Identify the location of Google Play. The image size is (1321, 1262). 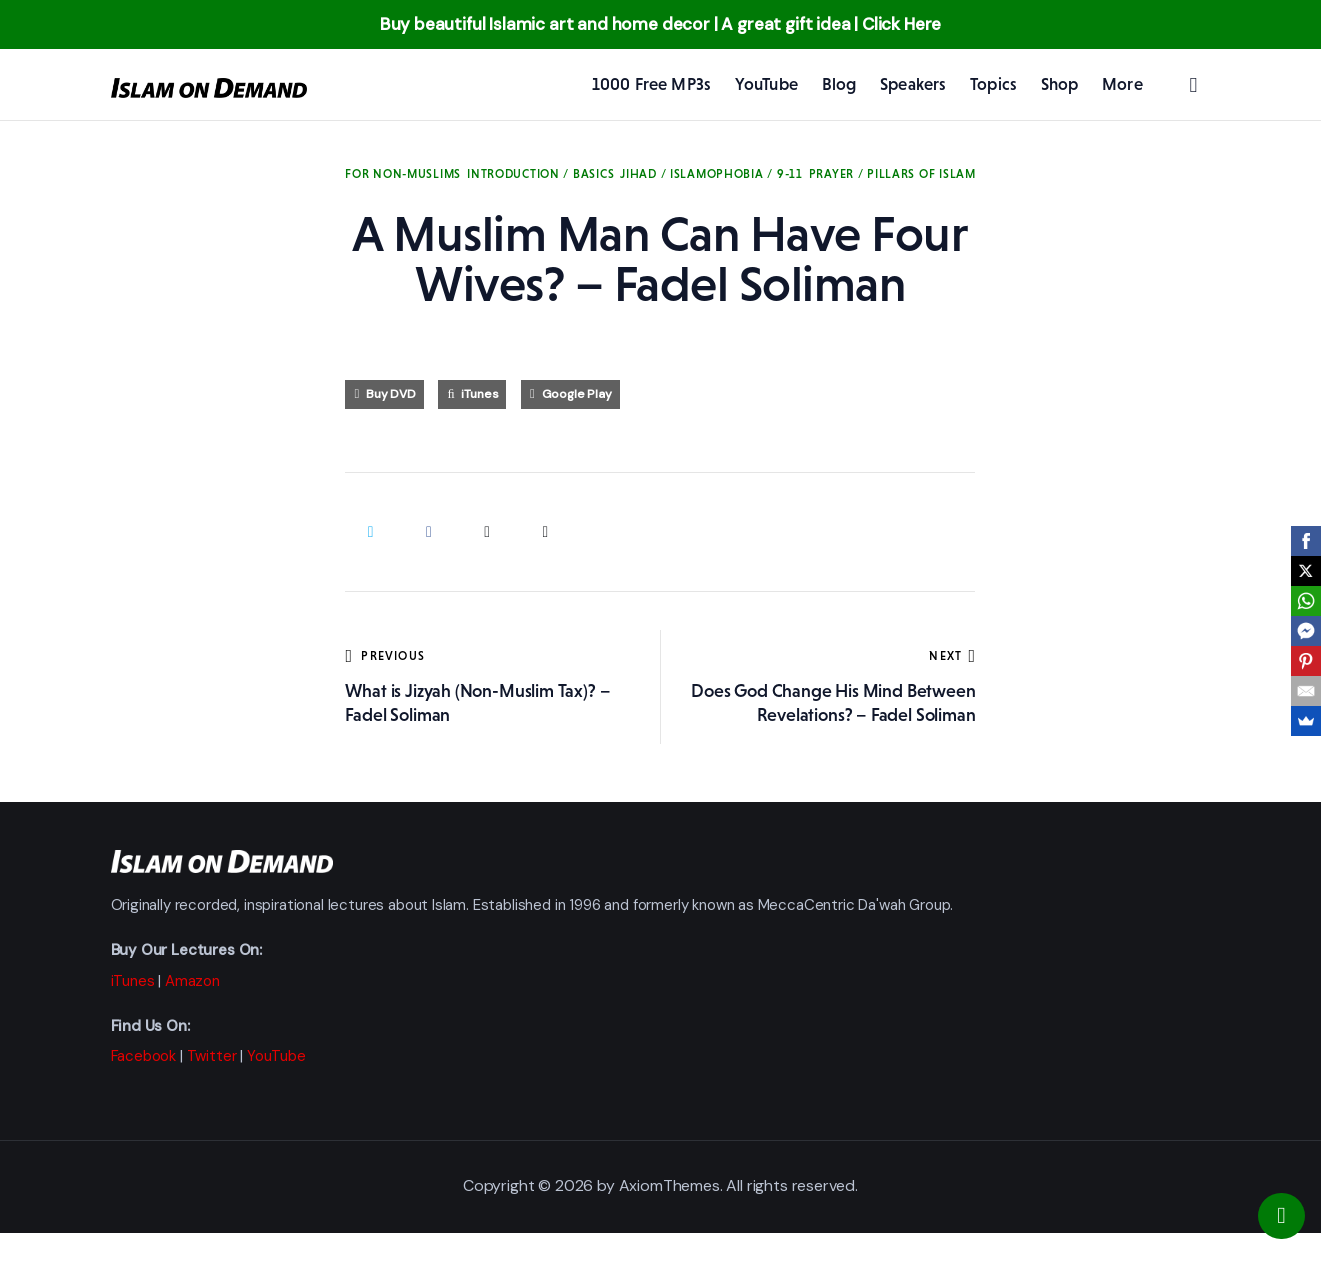
(577, 394).